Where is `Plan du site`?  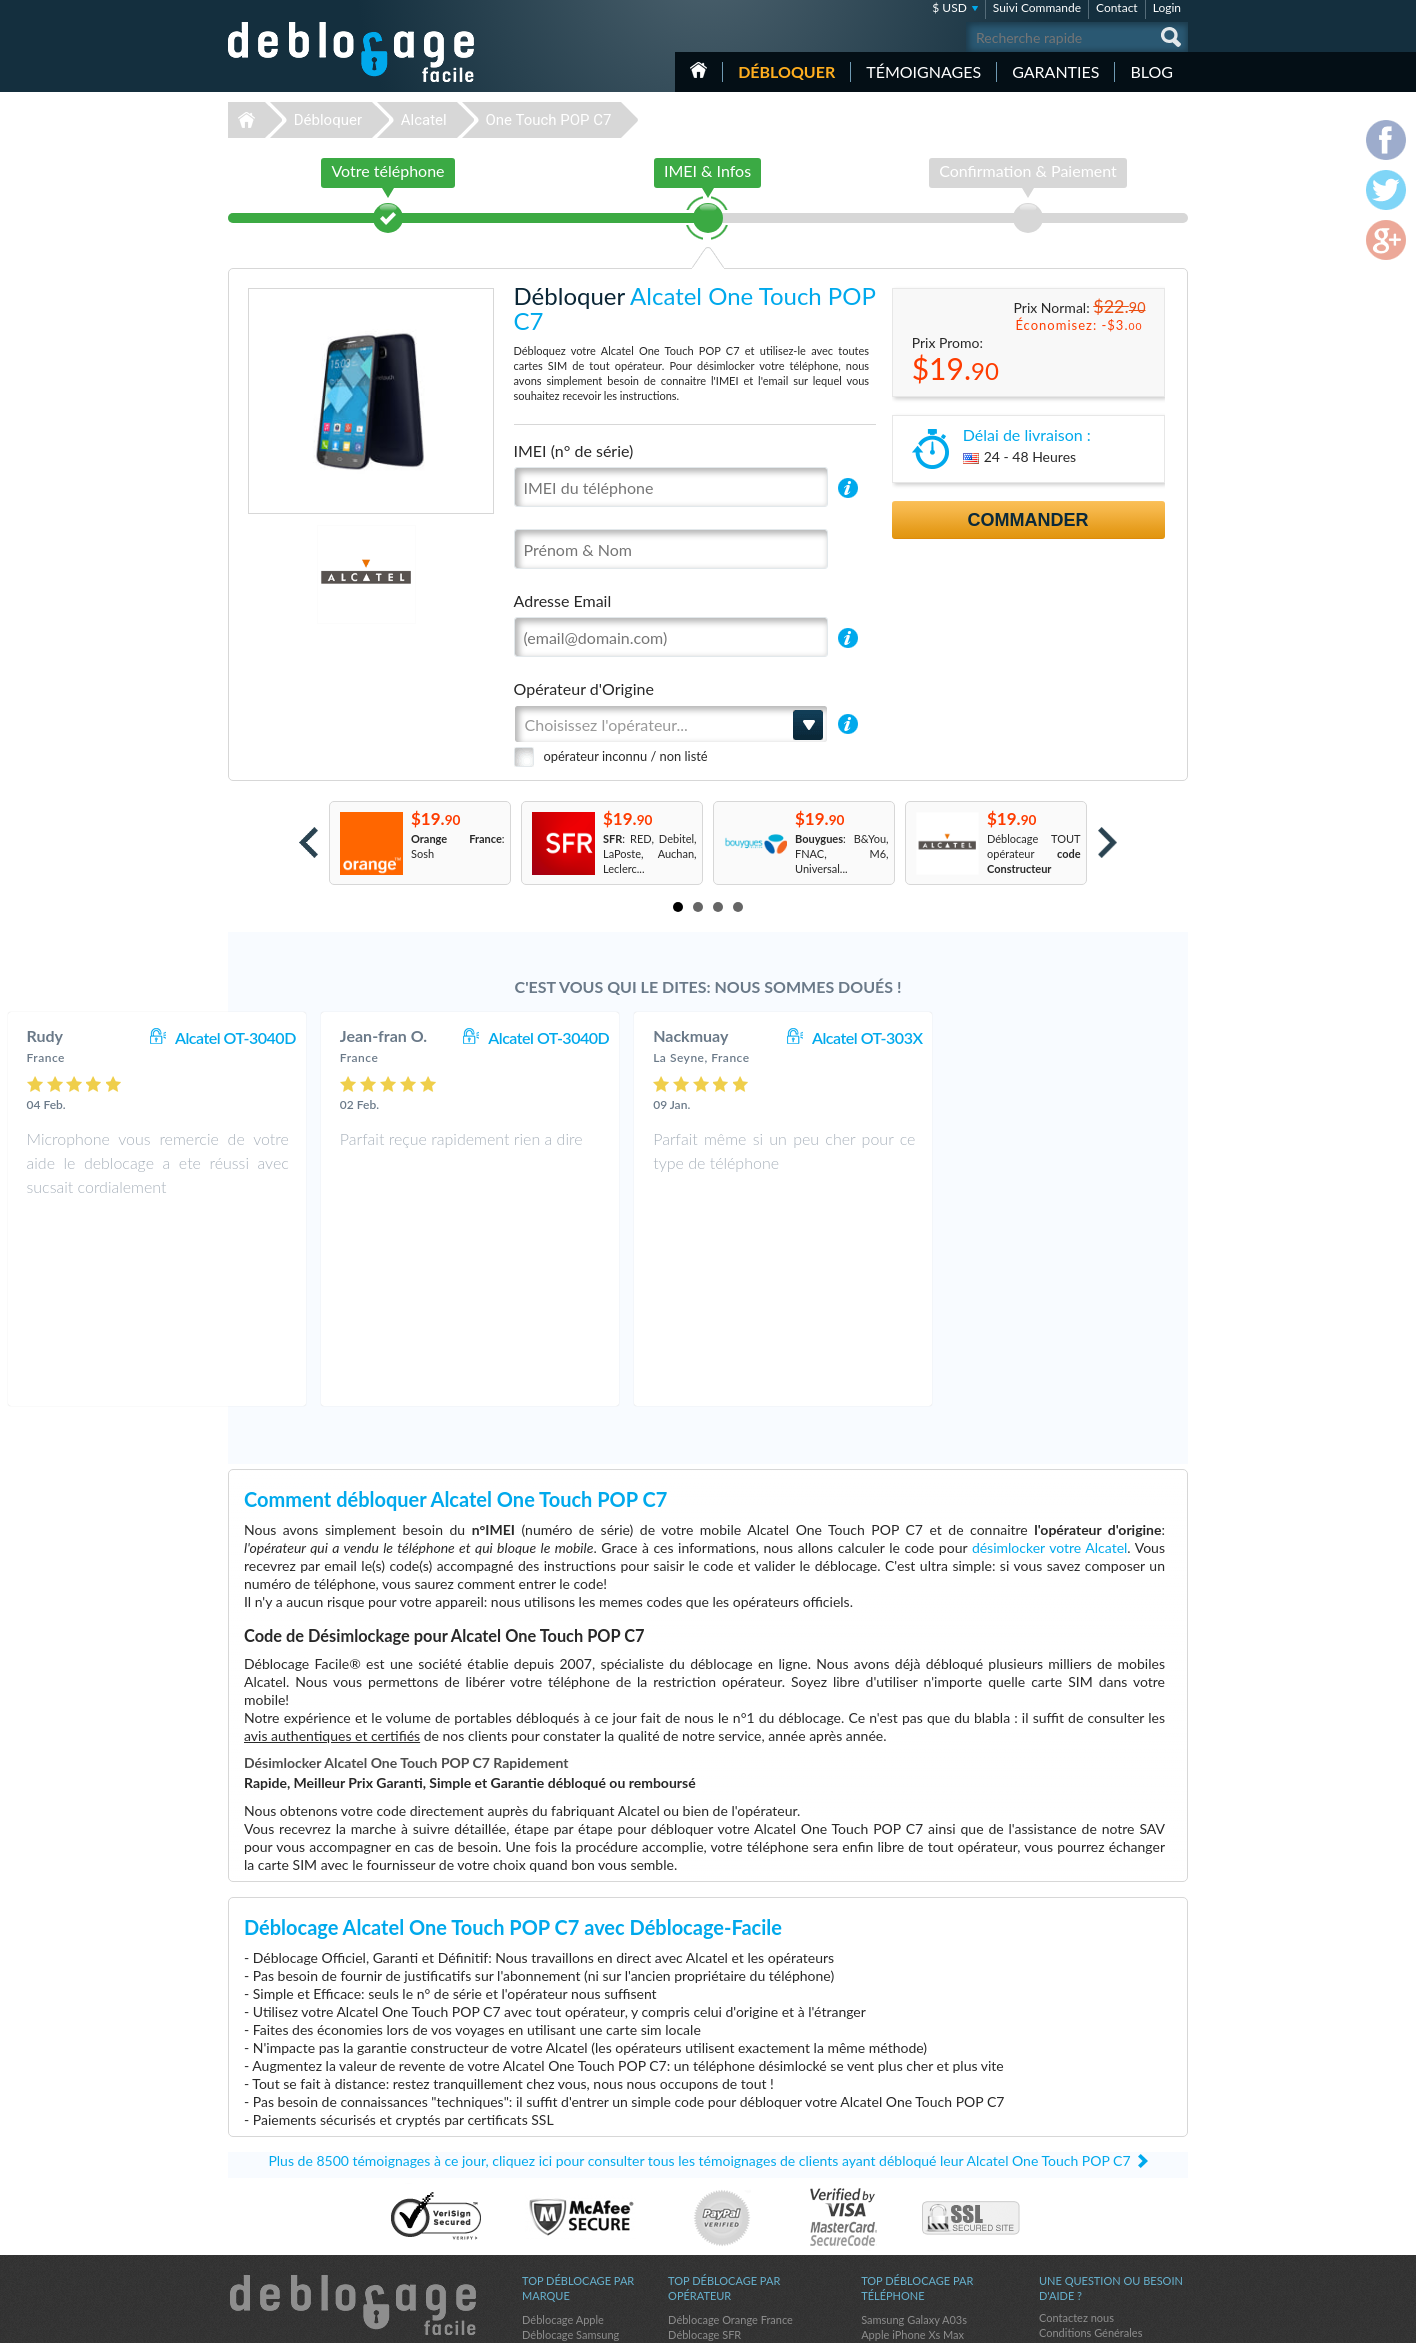
Plan du site is located at coordinates (1067, 2180).